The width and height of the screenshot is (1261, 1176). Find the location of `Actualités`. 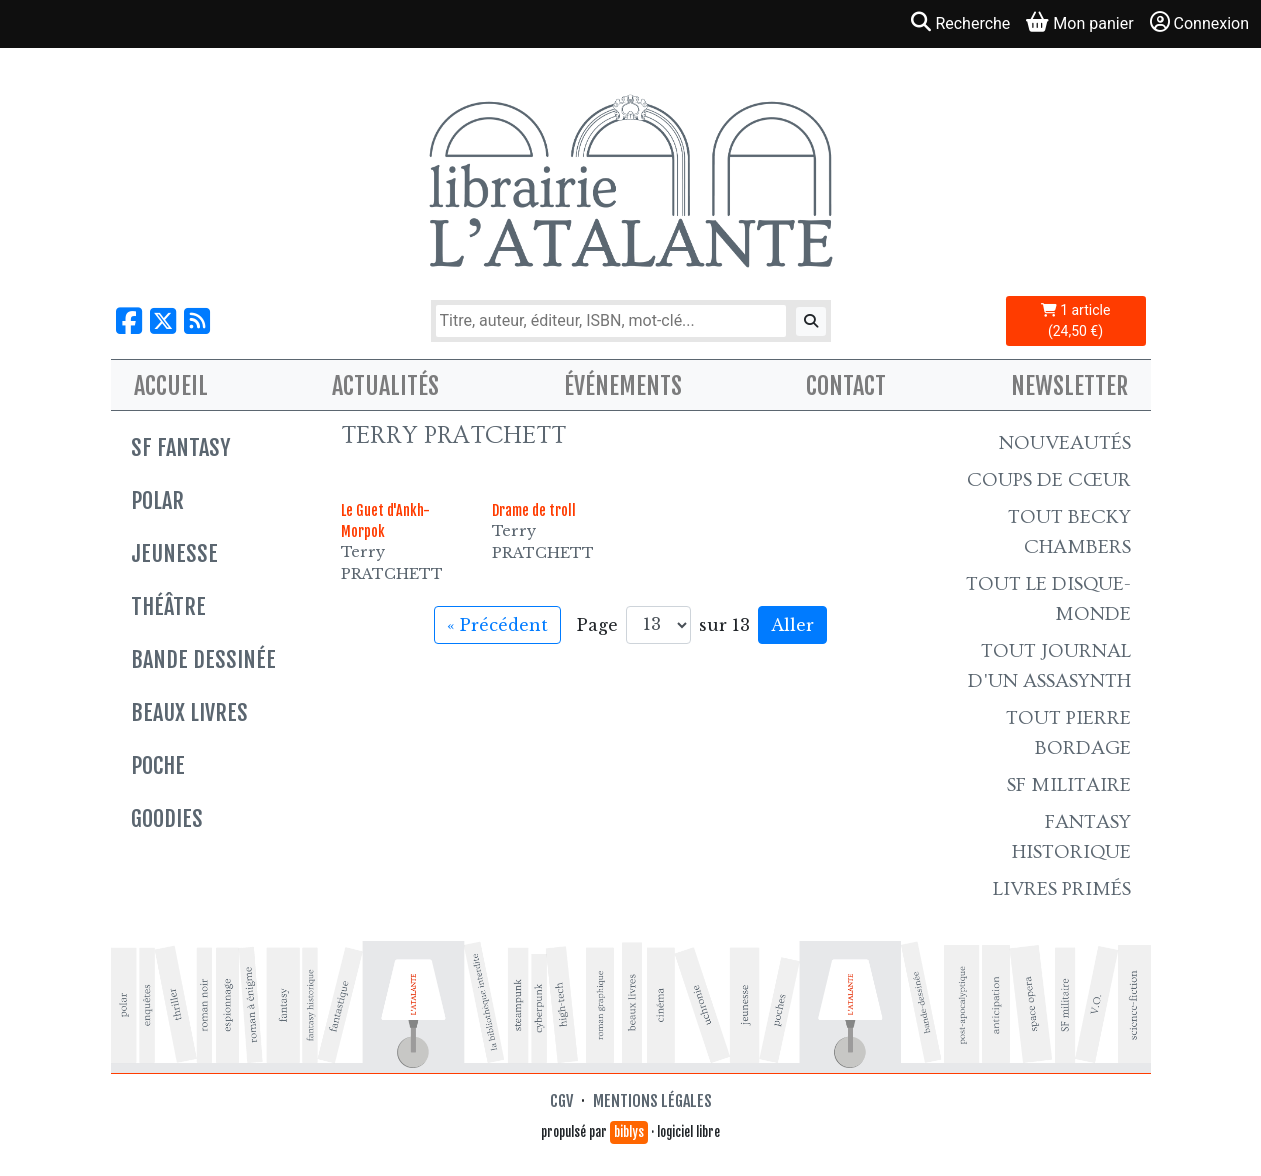

Actualités is located at coordinates (385, 386).